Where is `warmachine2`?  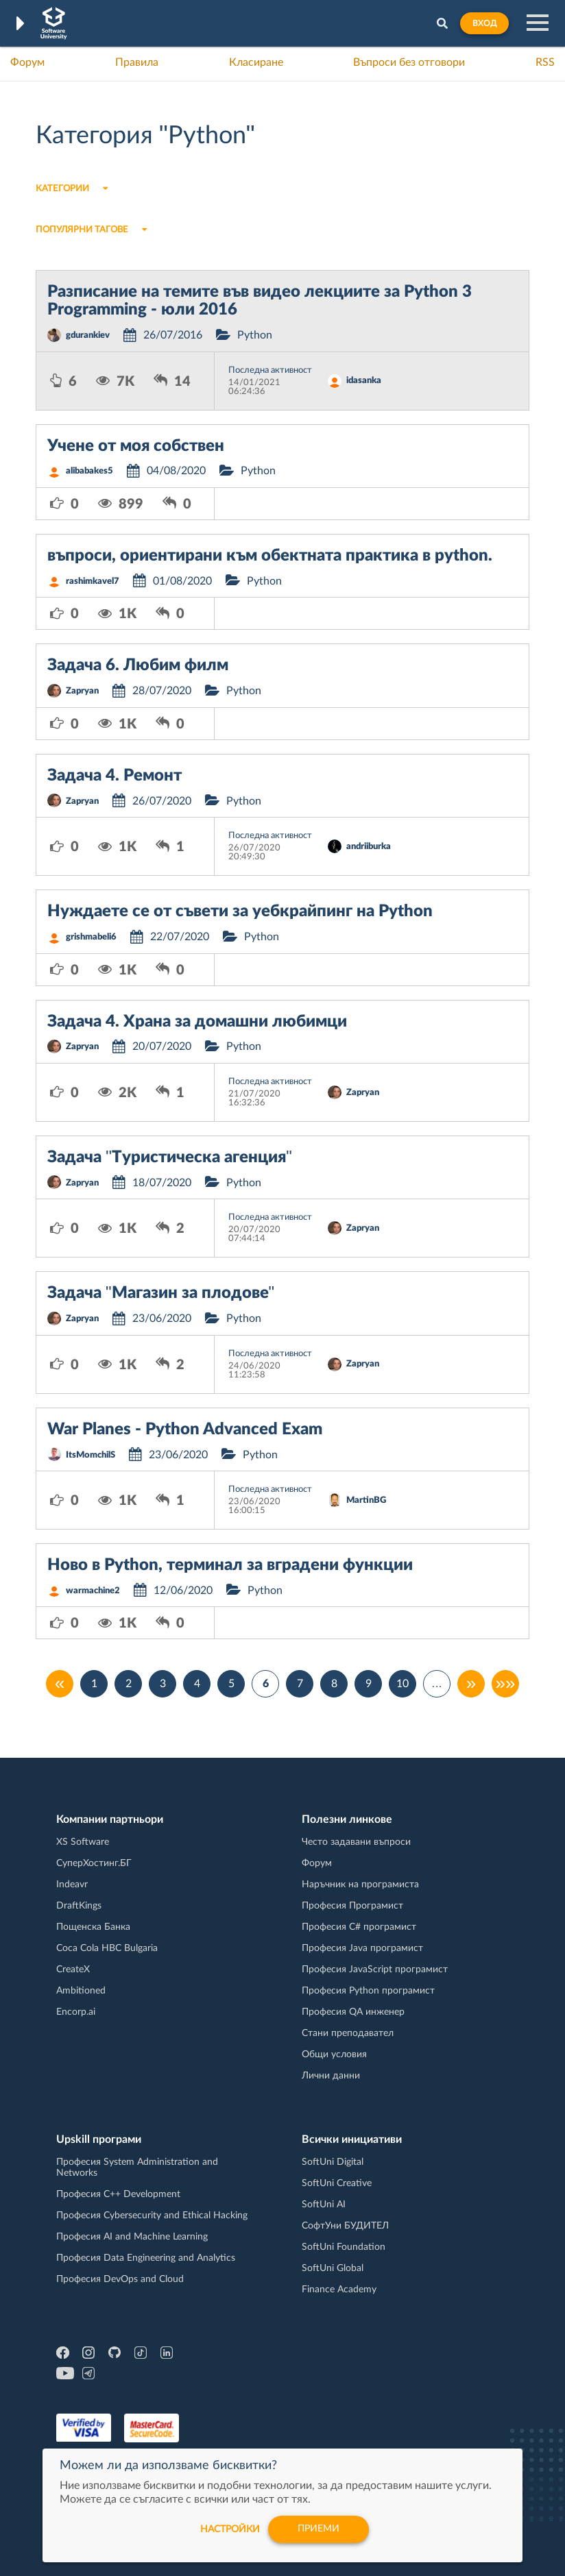 warmachine2 is located at coordinates (93, 1590).